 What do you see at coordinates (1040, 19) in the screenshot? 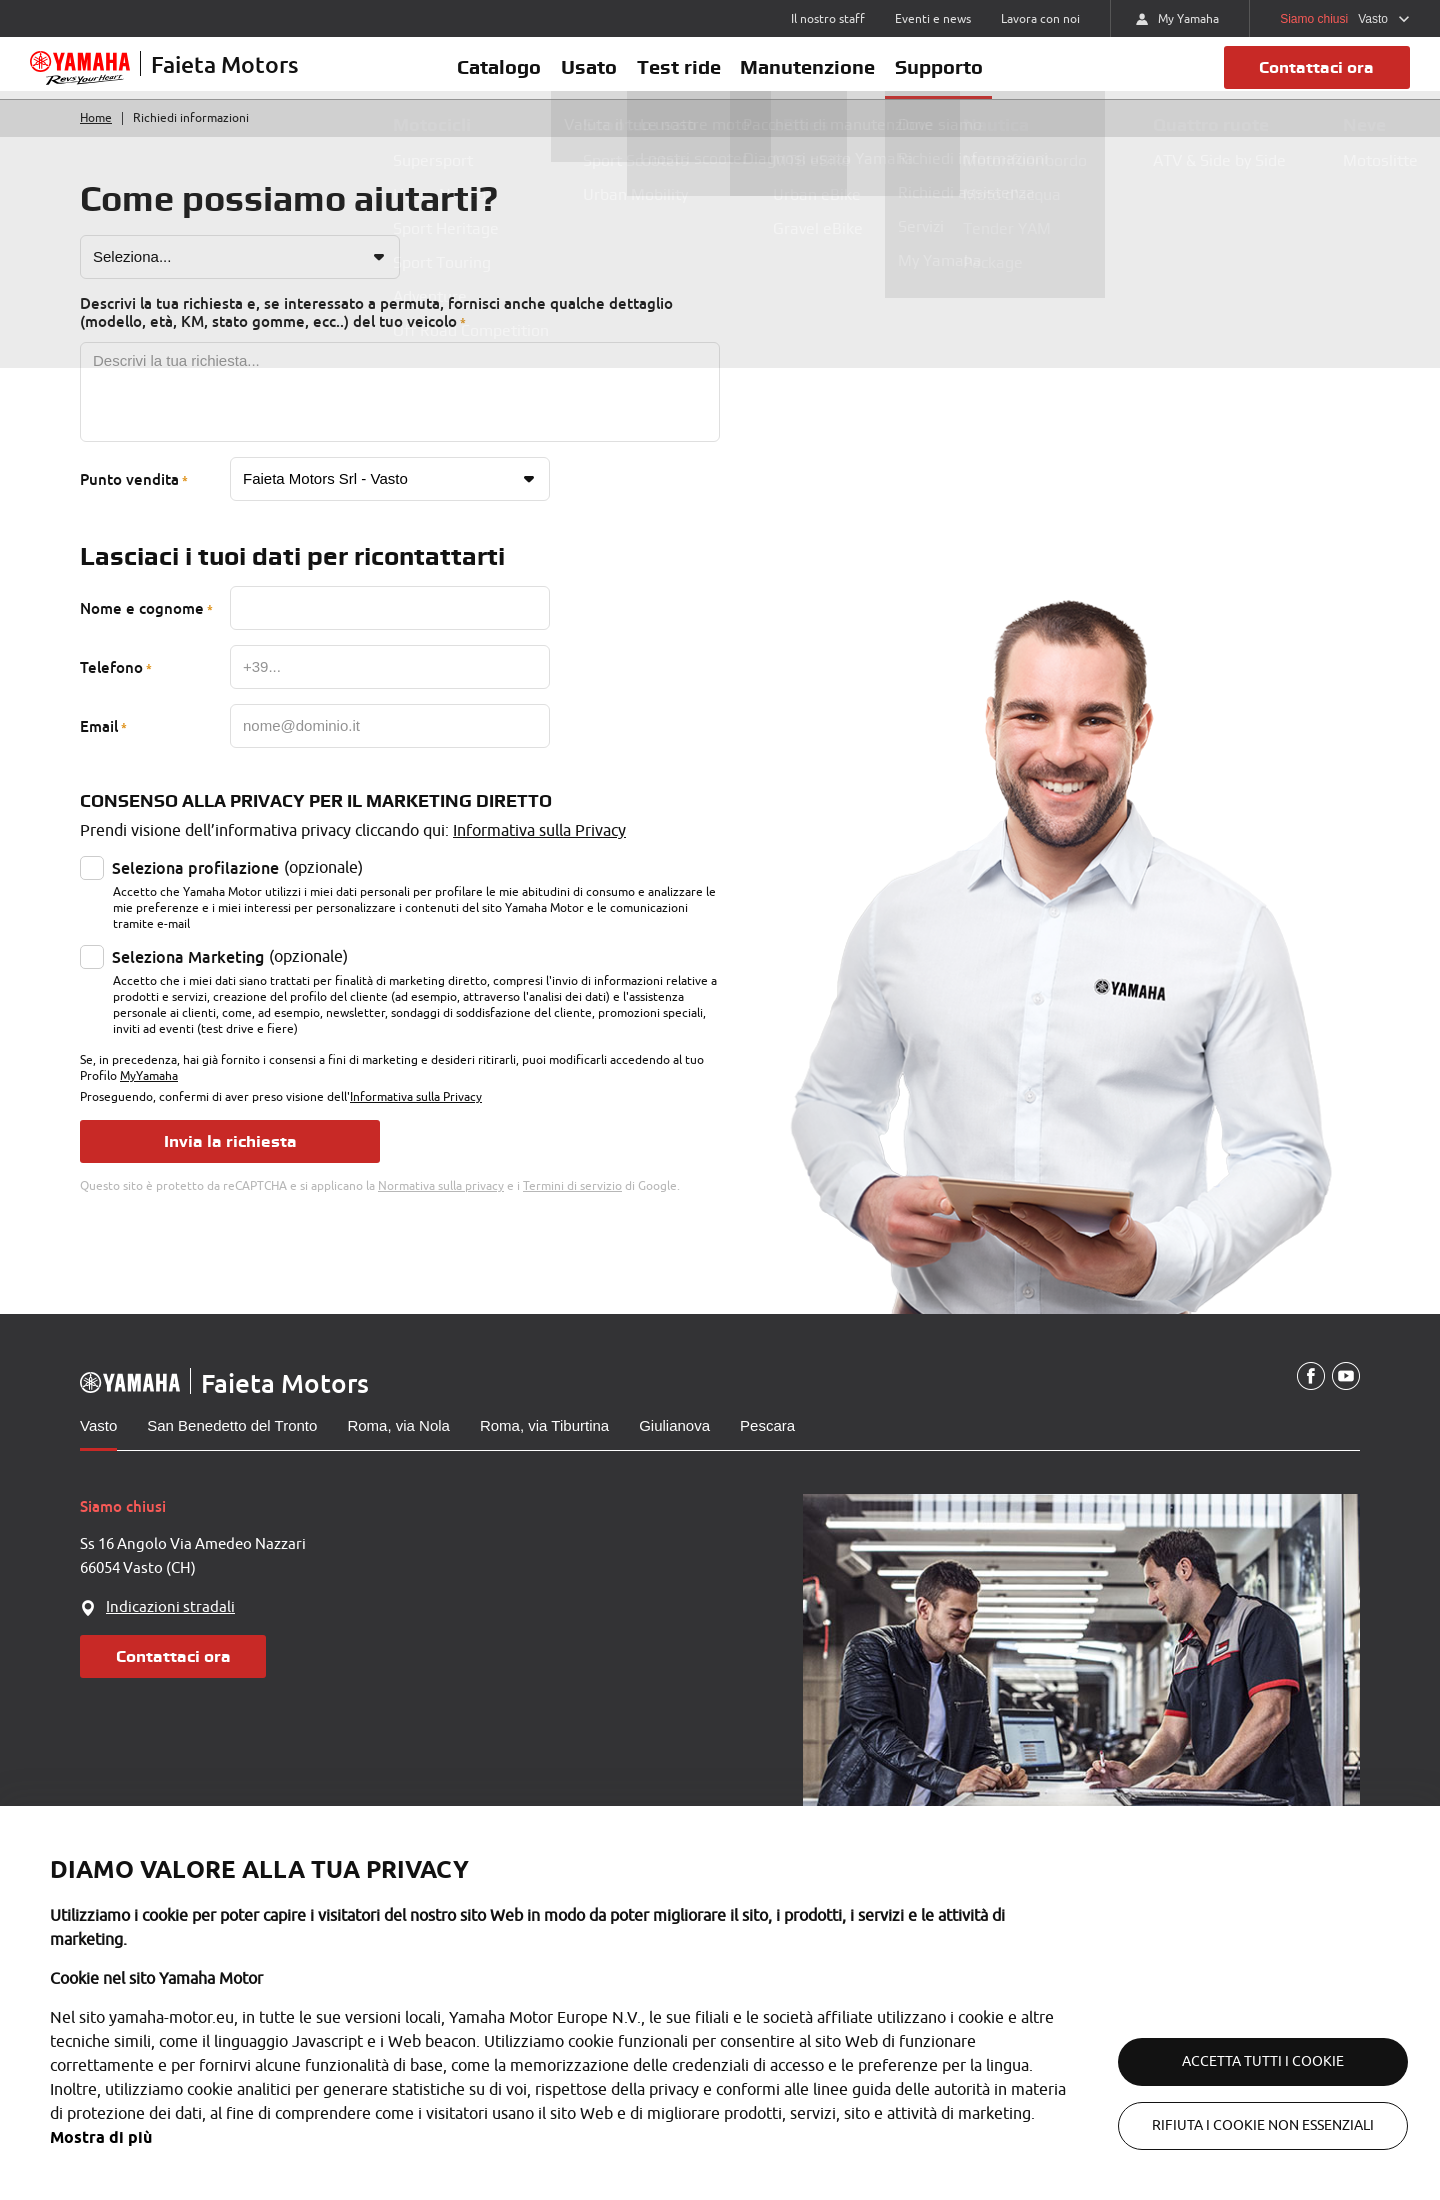
I see `Lavora con noi` at bounding box center [1040, 19].